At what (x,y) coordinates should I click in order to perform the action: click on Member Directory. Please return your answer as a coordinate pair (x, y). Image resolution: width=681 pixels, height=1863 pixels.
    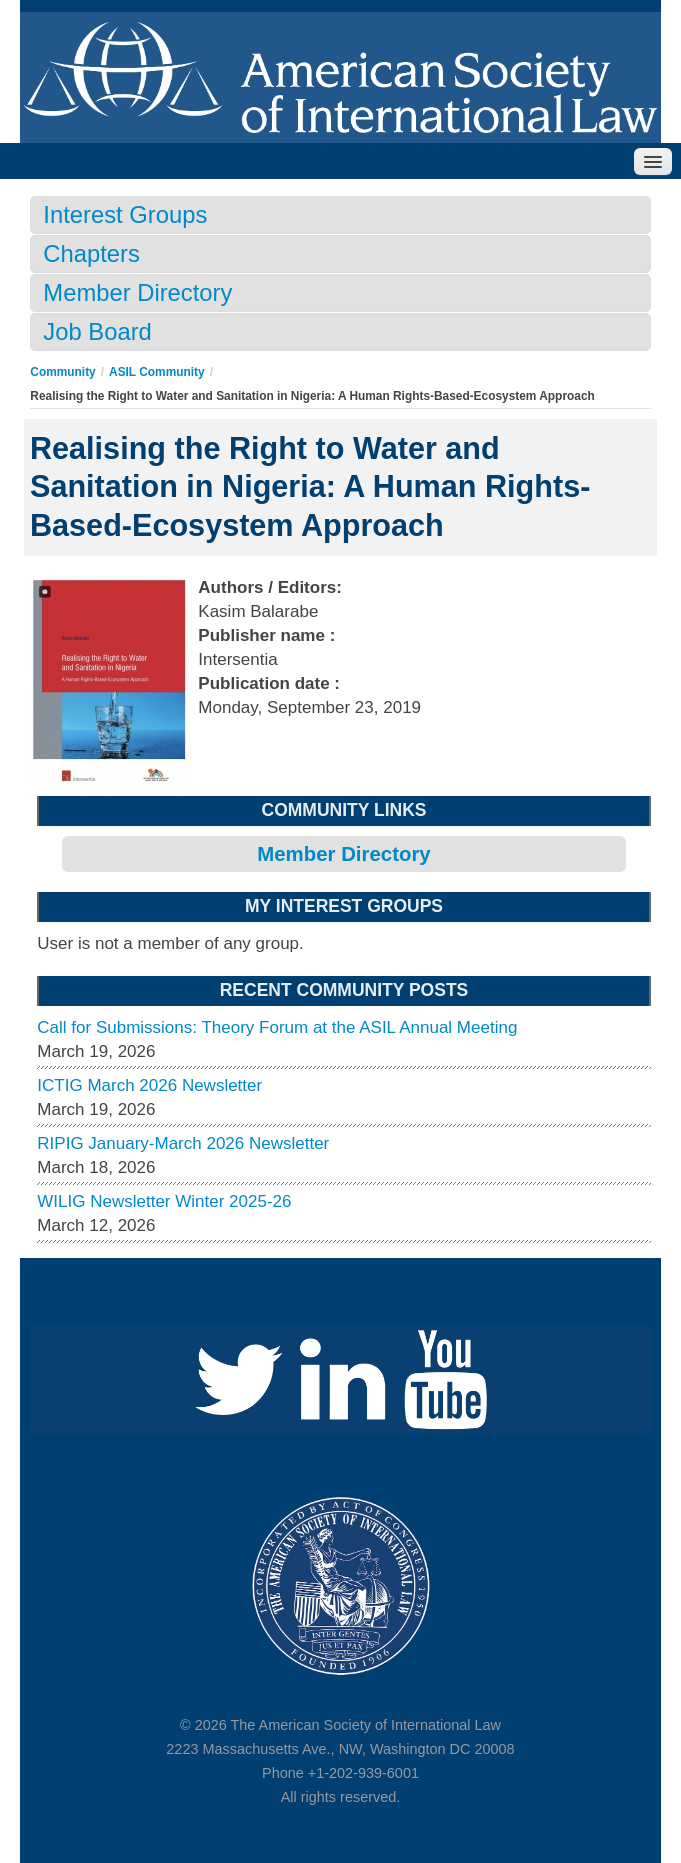
    Looking at the image, I should click on (137, 292).